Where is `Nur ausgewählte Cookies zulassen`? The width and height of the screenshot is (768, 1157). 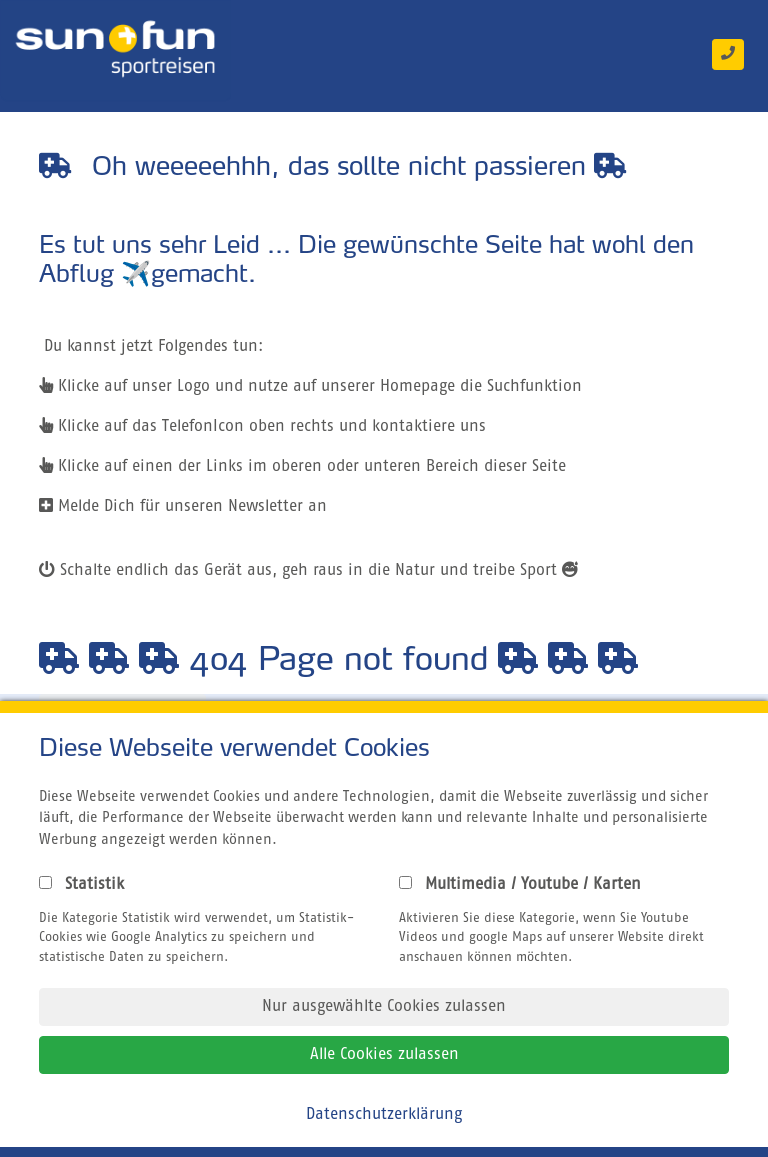 Nur ausgewählte Cookies zulassen is located at coordinates (384, 1007).